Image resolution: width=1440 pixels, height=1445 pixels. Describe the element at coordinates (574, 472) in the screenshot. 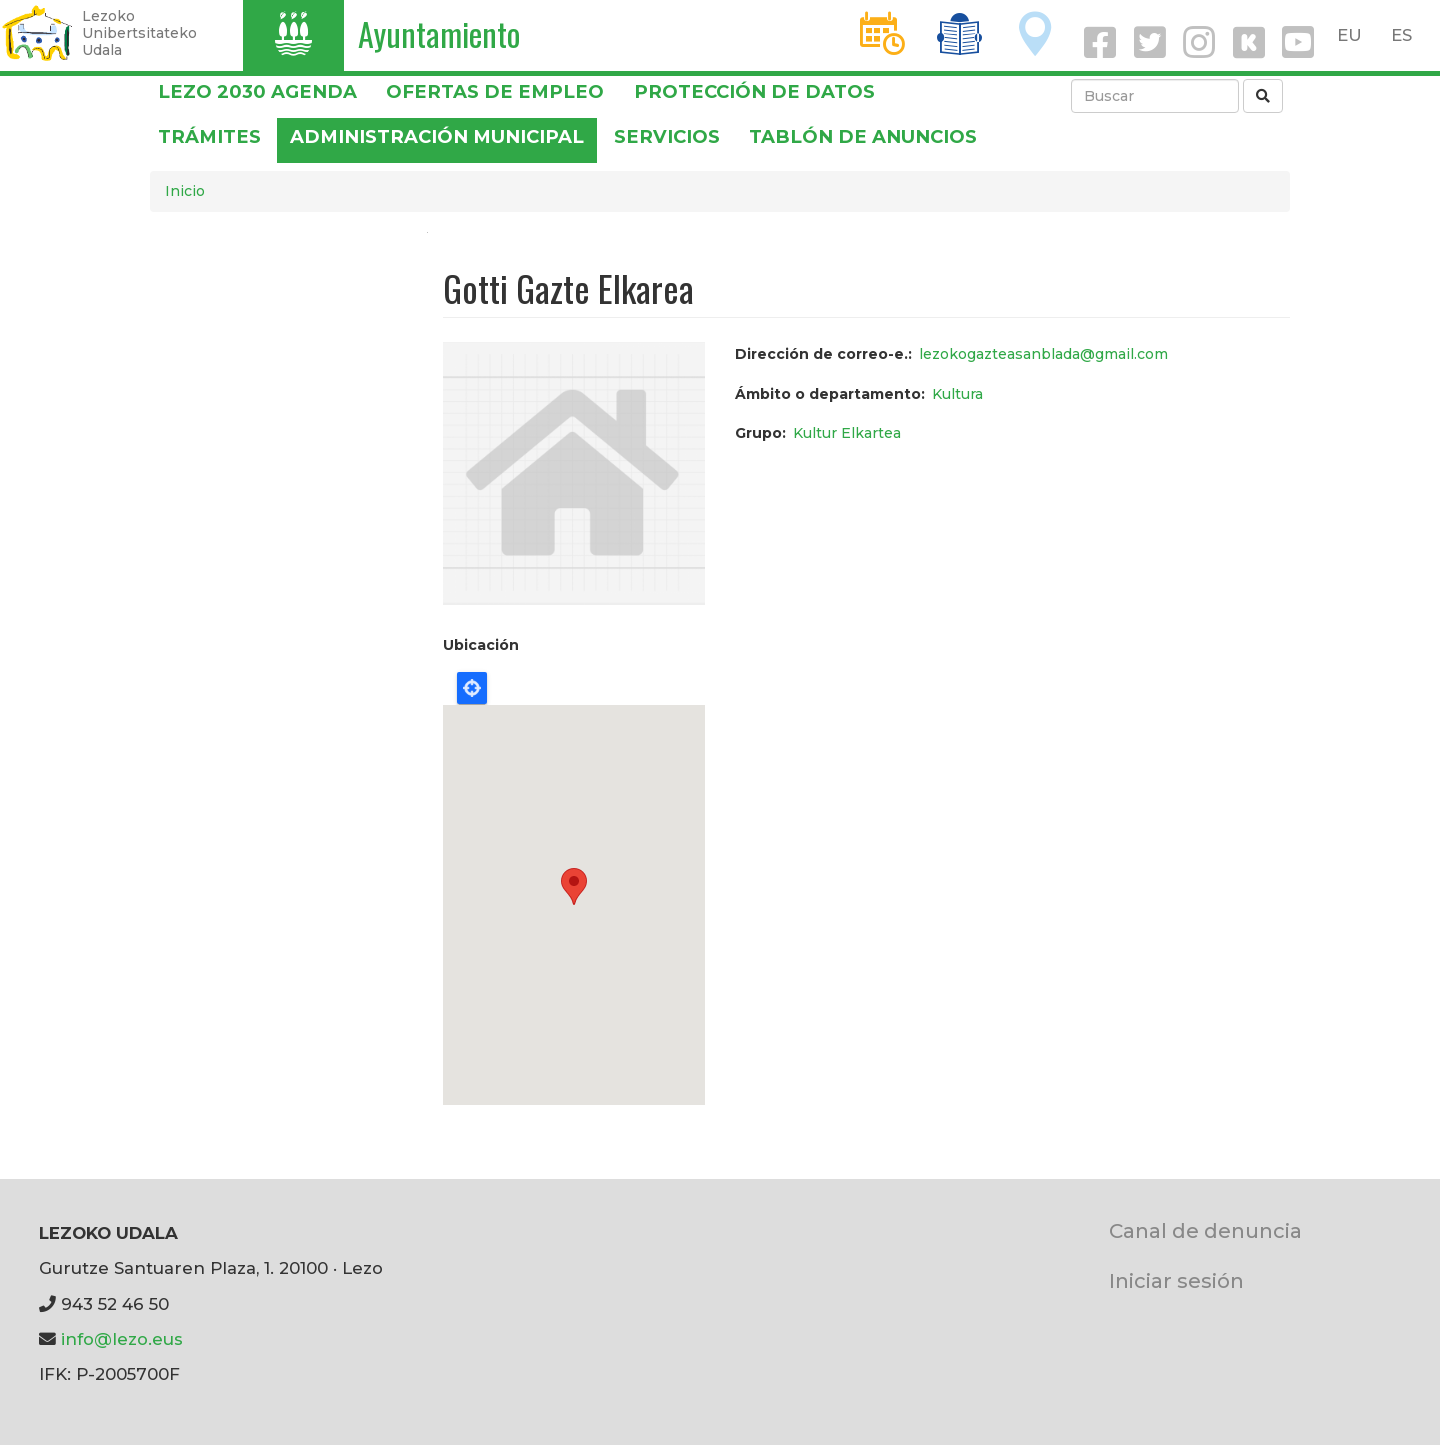

I see `[button]` at that location.